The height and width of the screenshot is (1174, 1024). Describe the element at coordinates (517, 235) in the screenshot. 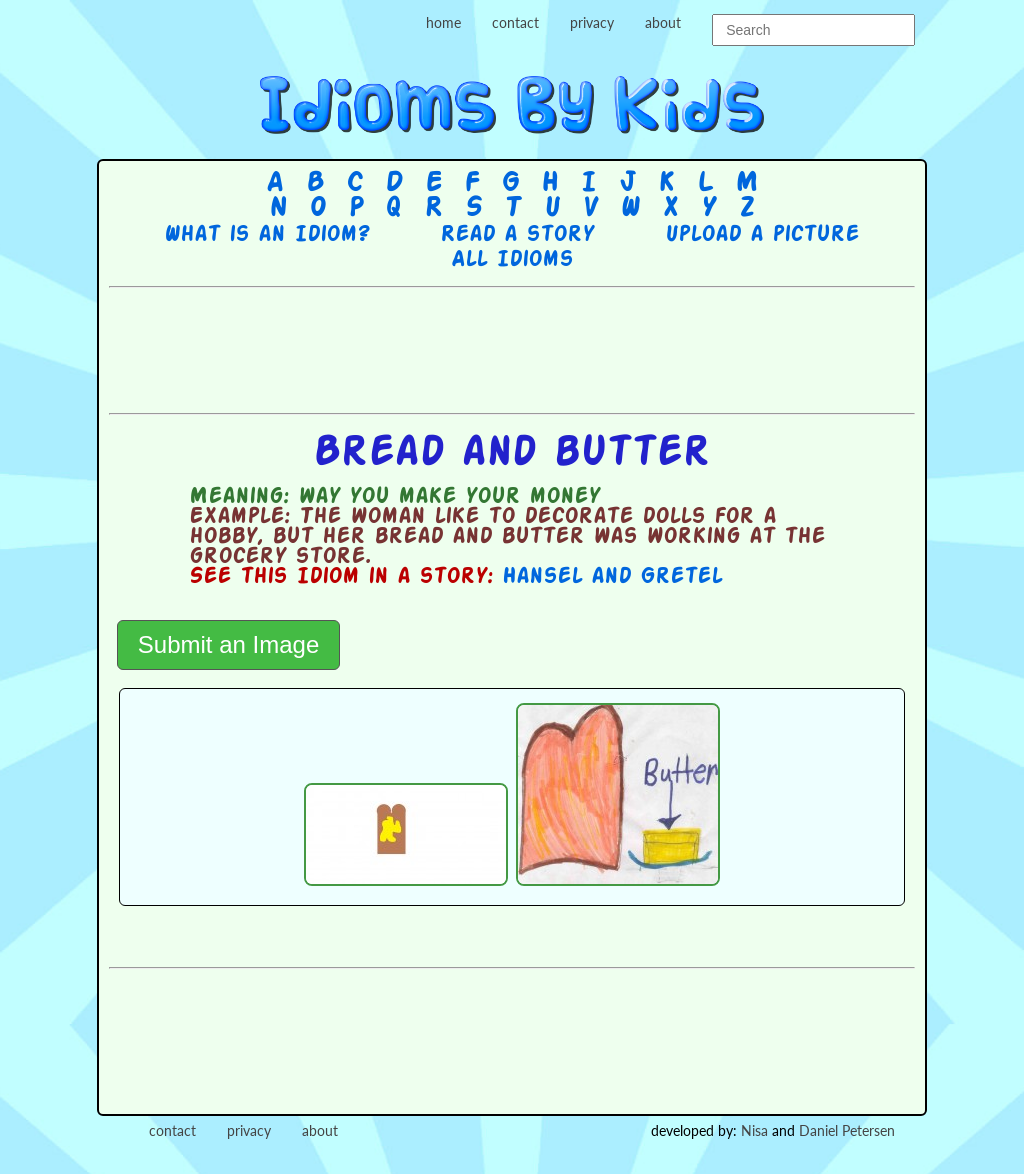

I see `Read a story` at that location.